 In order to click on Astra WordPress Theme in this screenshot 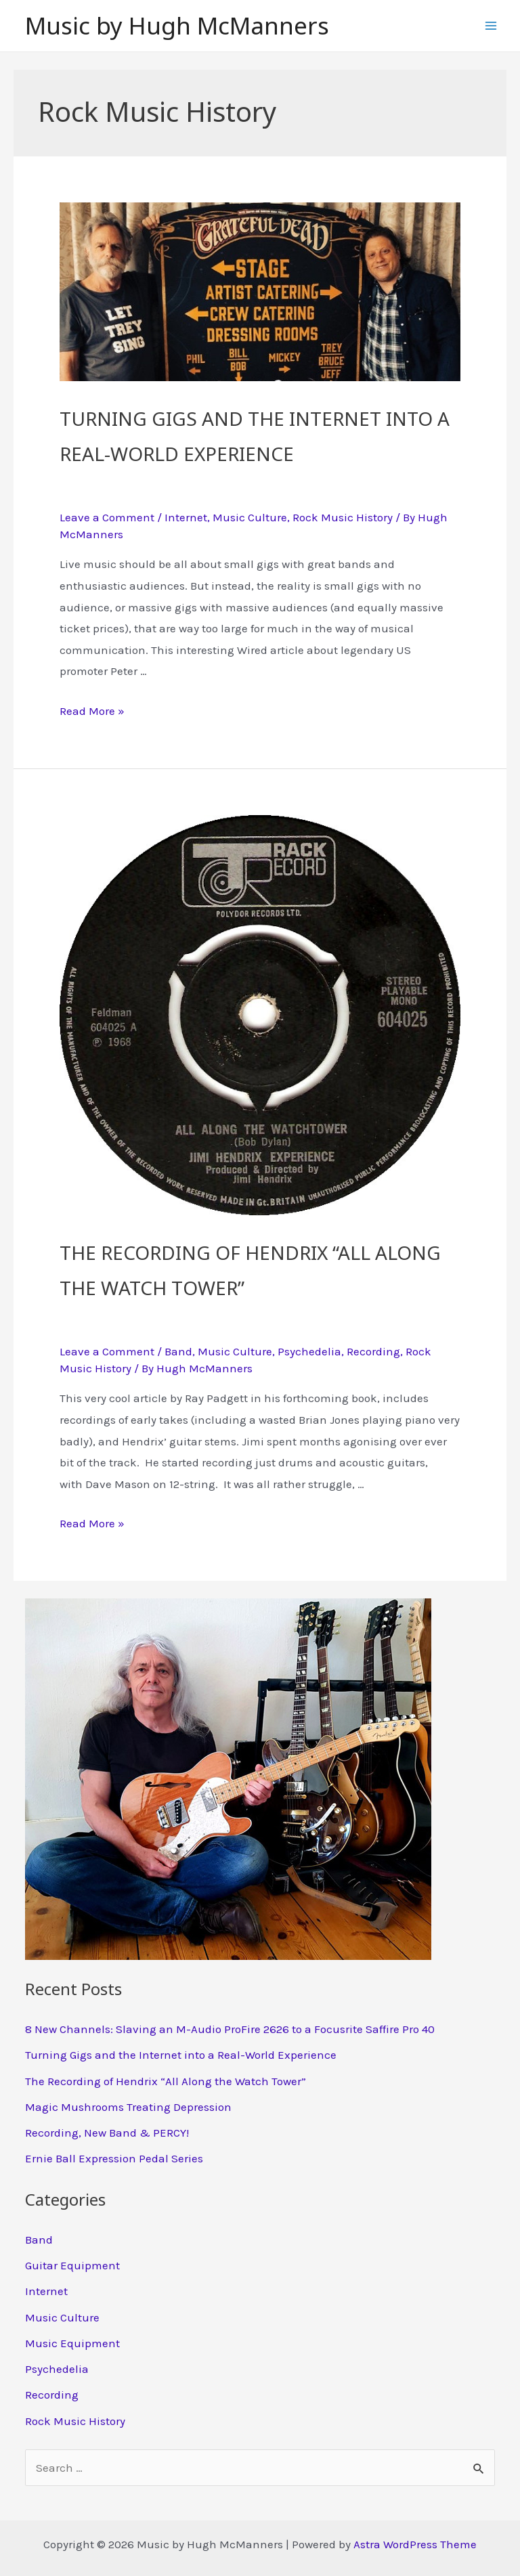, I will do `click(415, 2544)`.